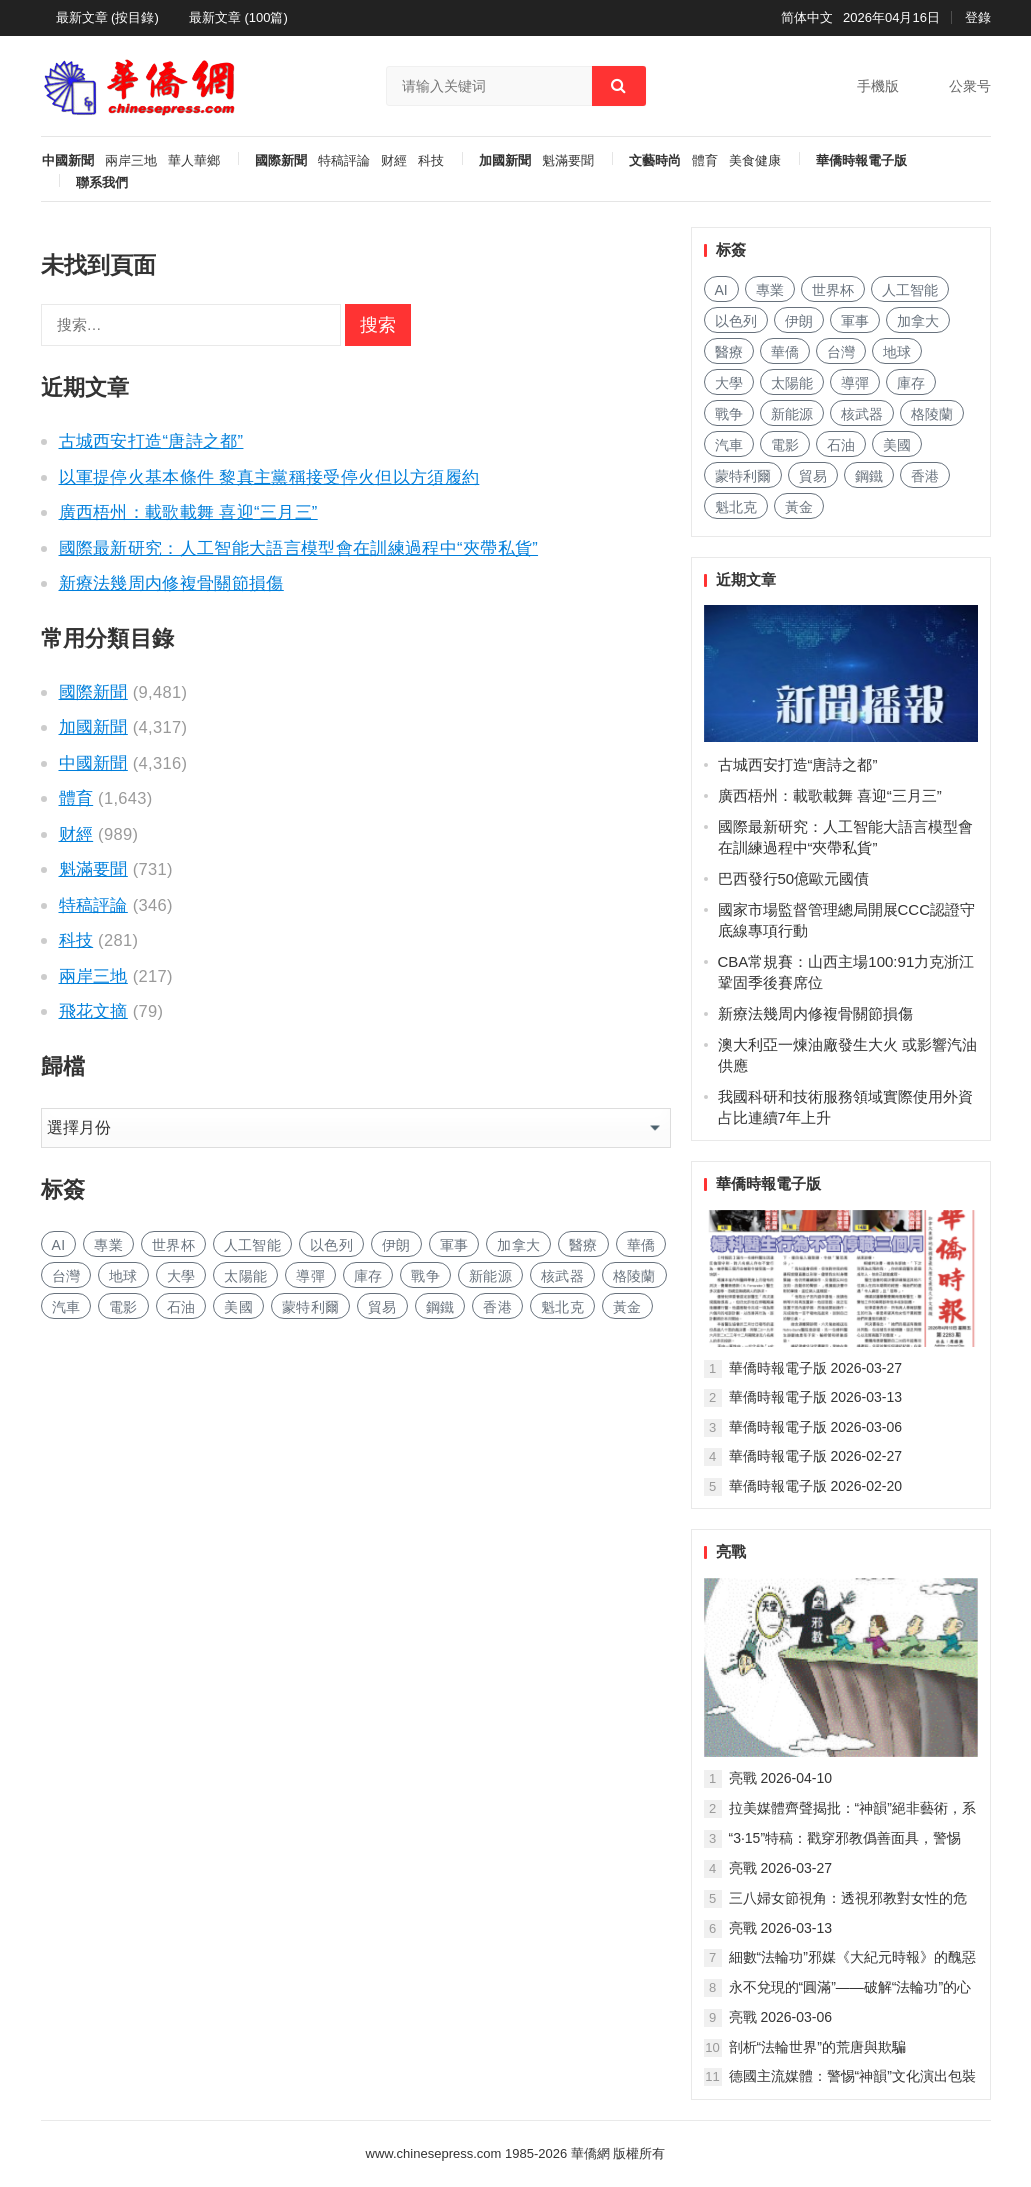 This screenshot has height=2187, width=1031. Describe the element at coordinates (194, 161) in the screenshot. I see `華人華鄉` at that location.